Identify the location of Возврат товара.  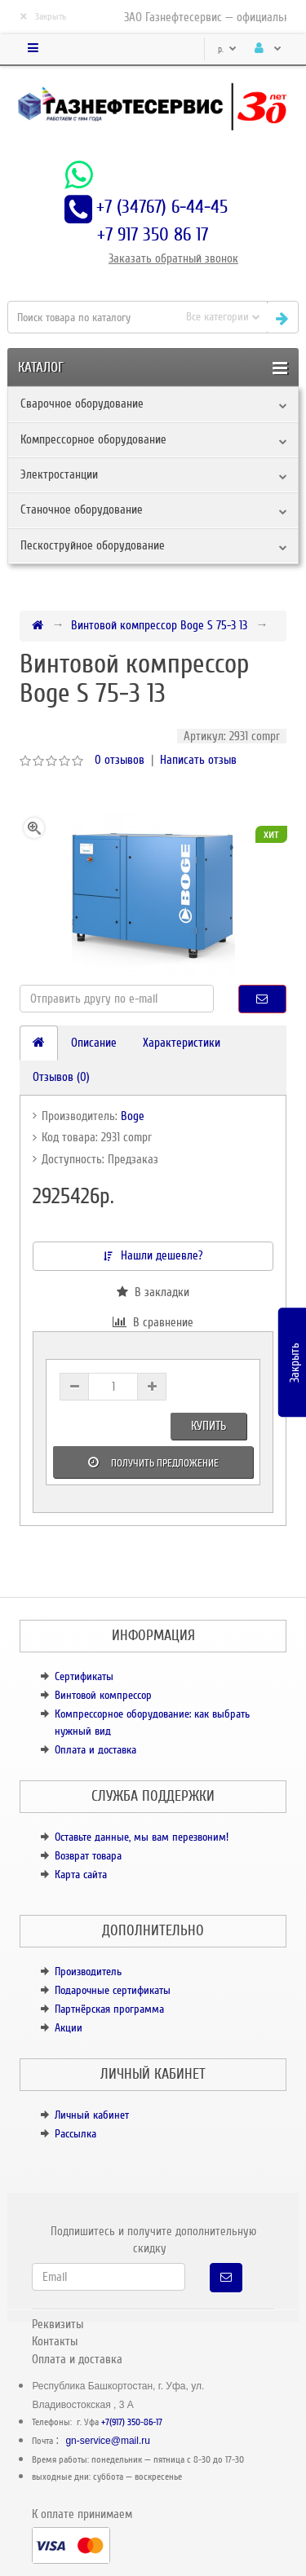
(88, 1856).